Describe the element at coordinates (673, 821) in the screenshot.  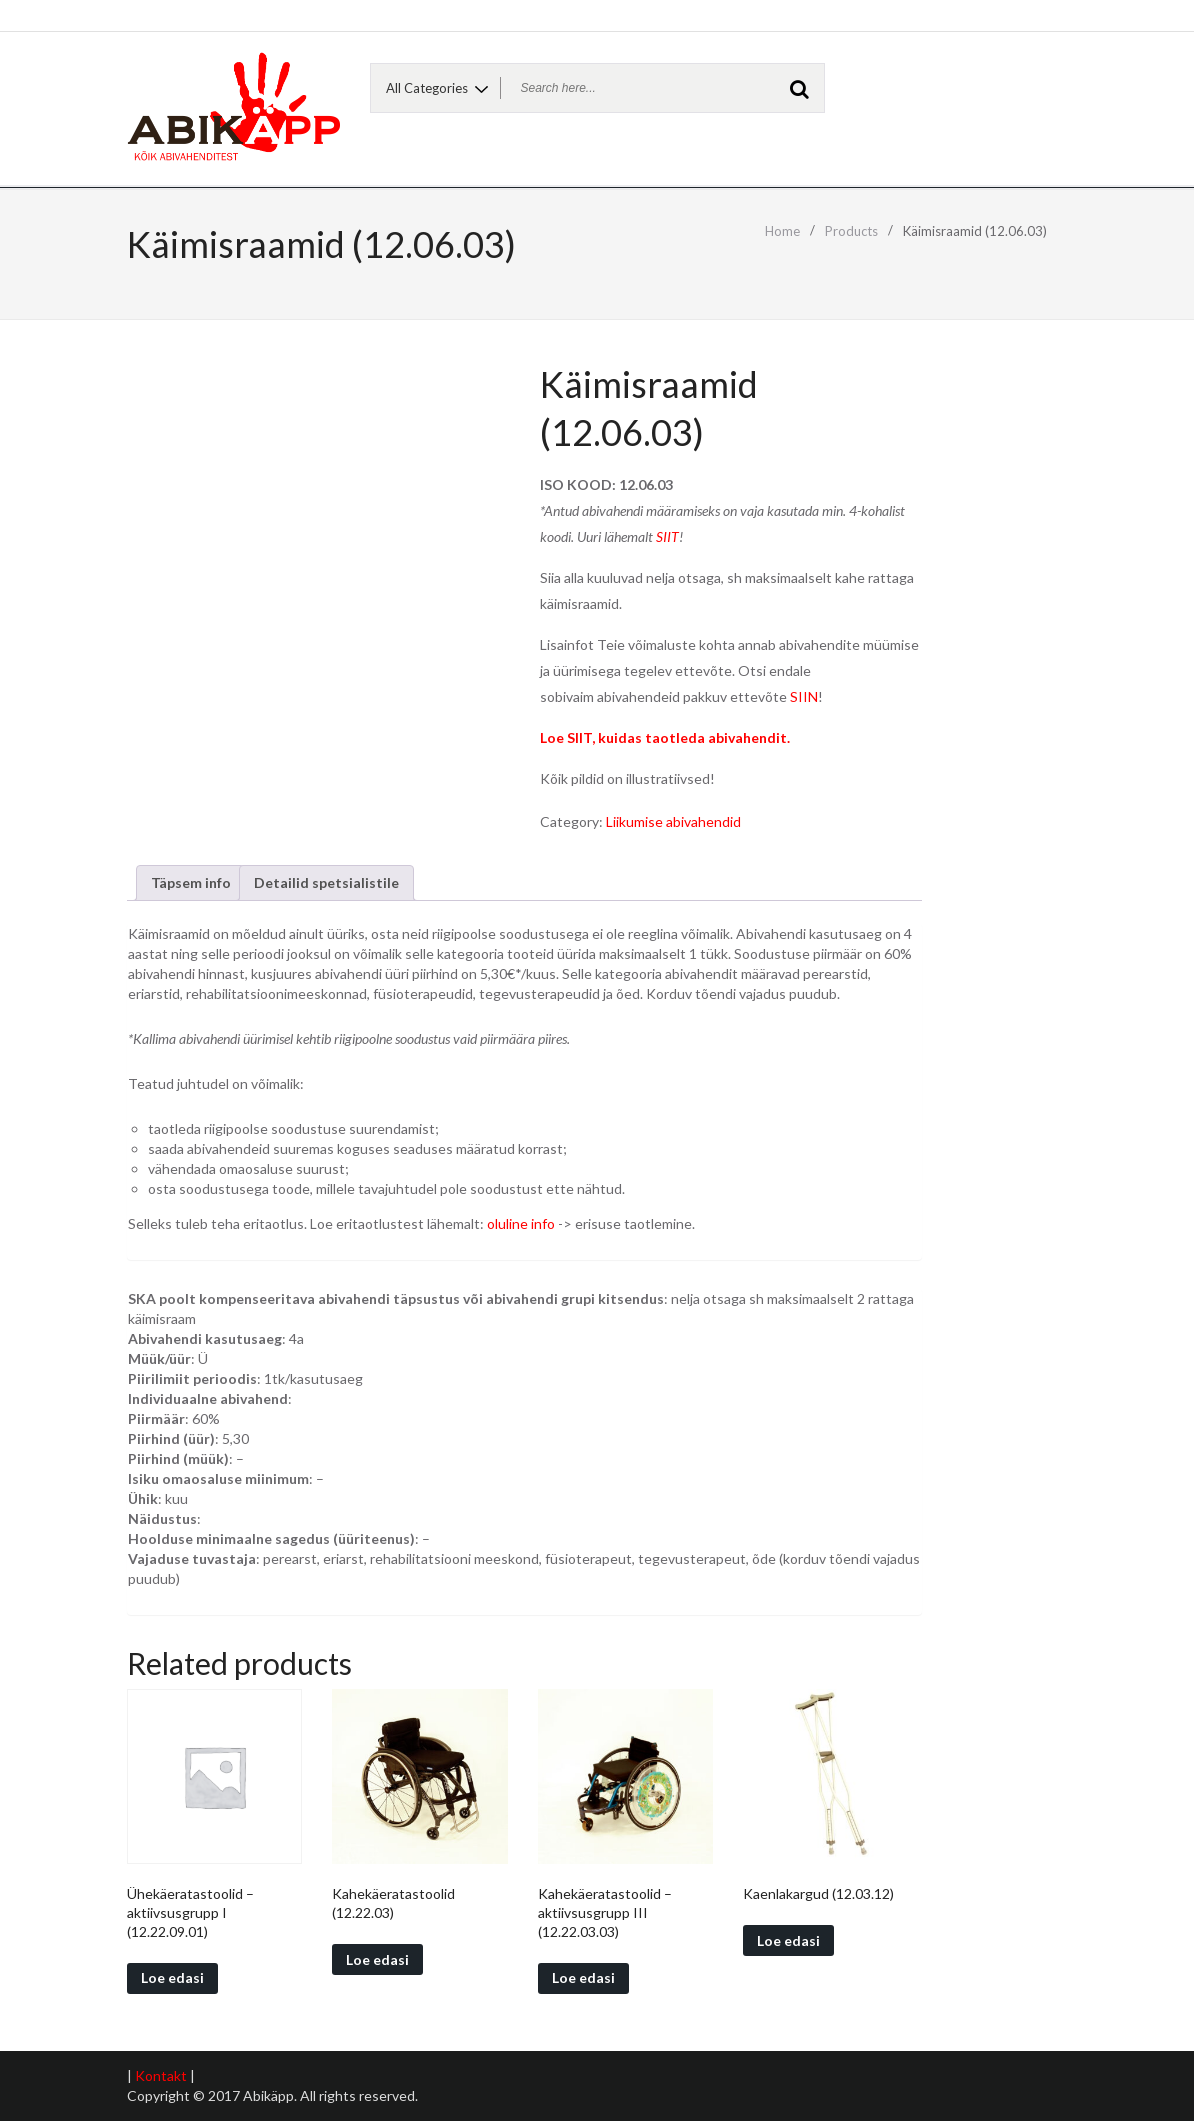
I see `Liikumise abivahendid` at that location.